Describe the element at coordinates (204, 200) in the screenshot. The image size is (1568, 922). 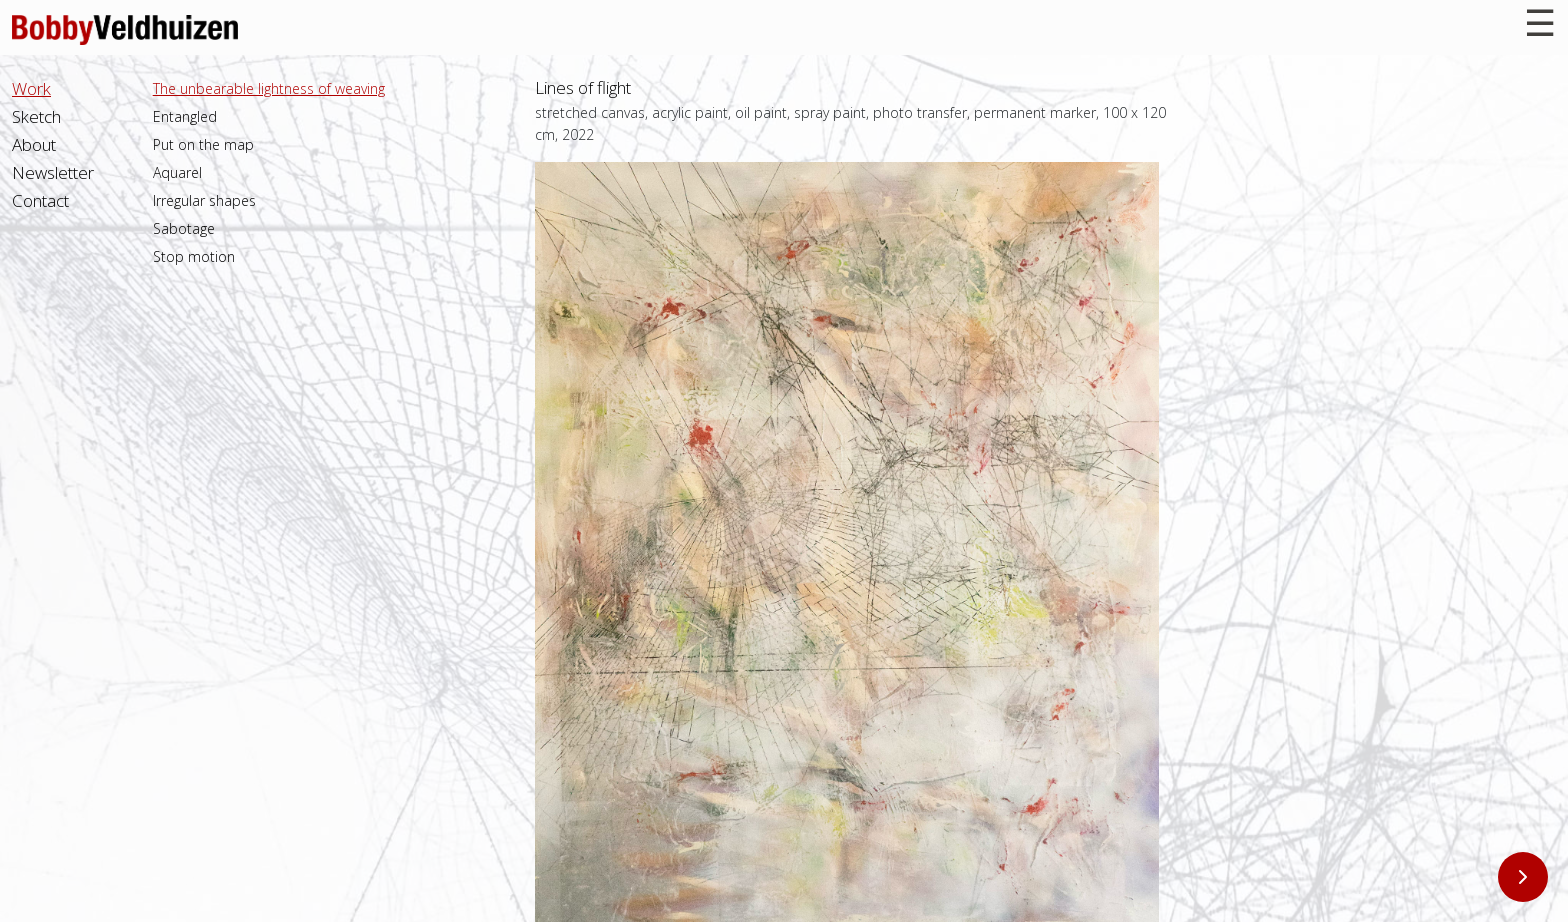
I see `Irregular shapes` at that location.